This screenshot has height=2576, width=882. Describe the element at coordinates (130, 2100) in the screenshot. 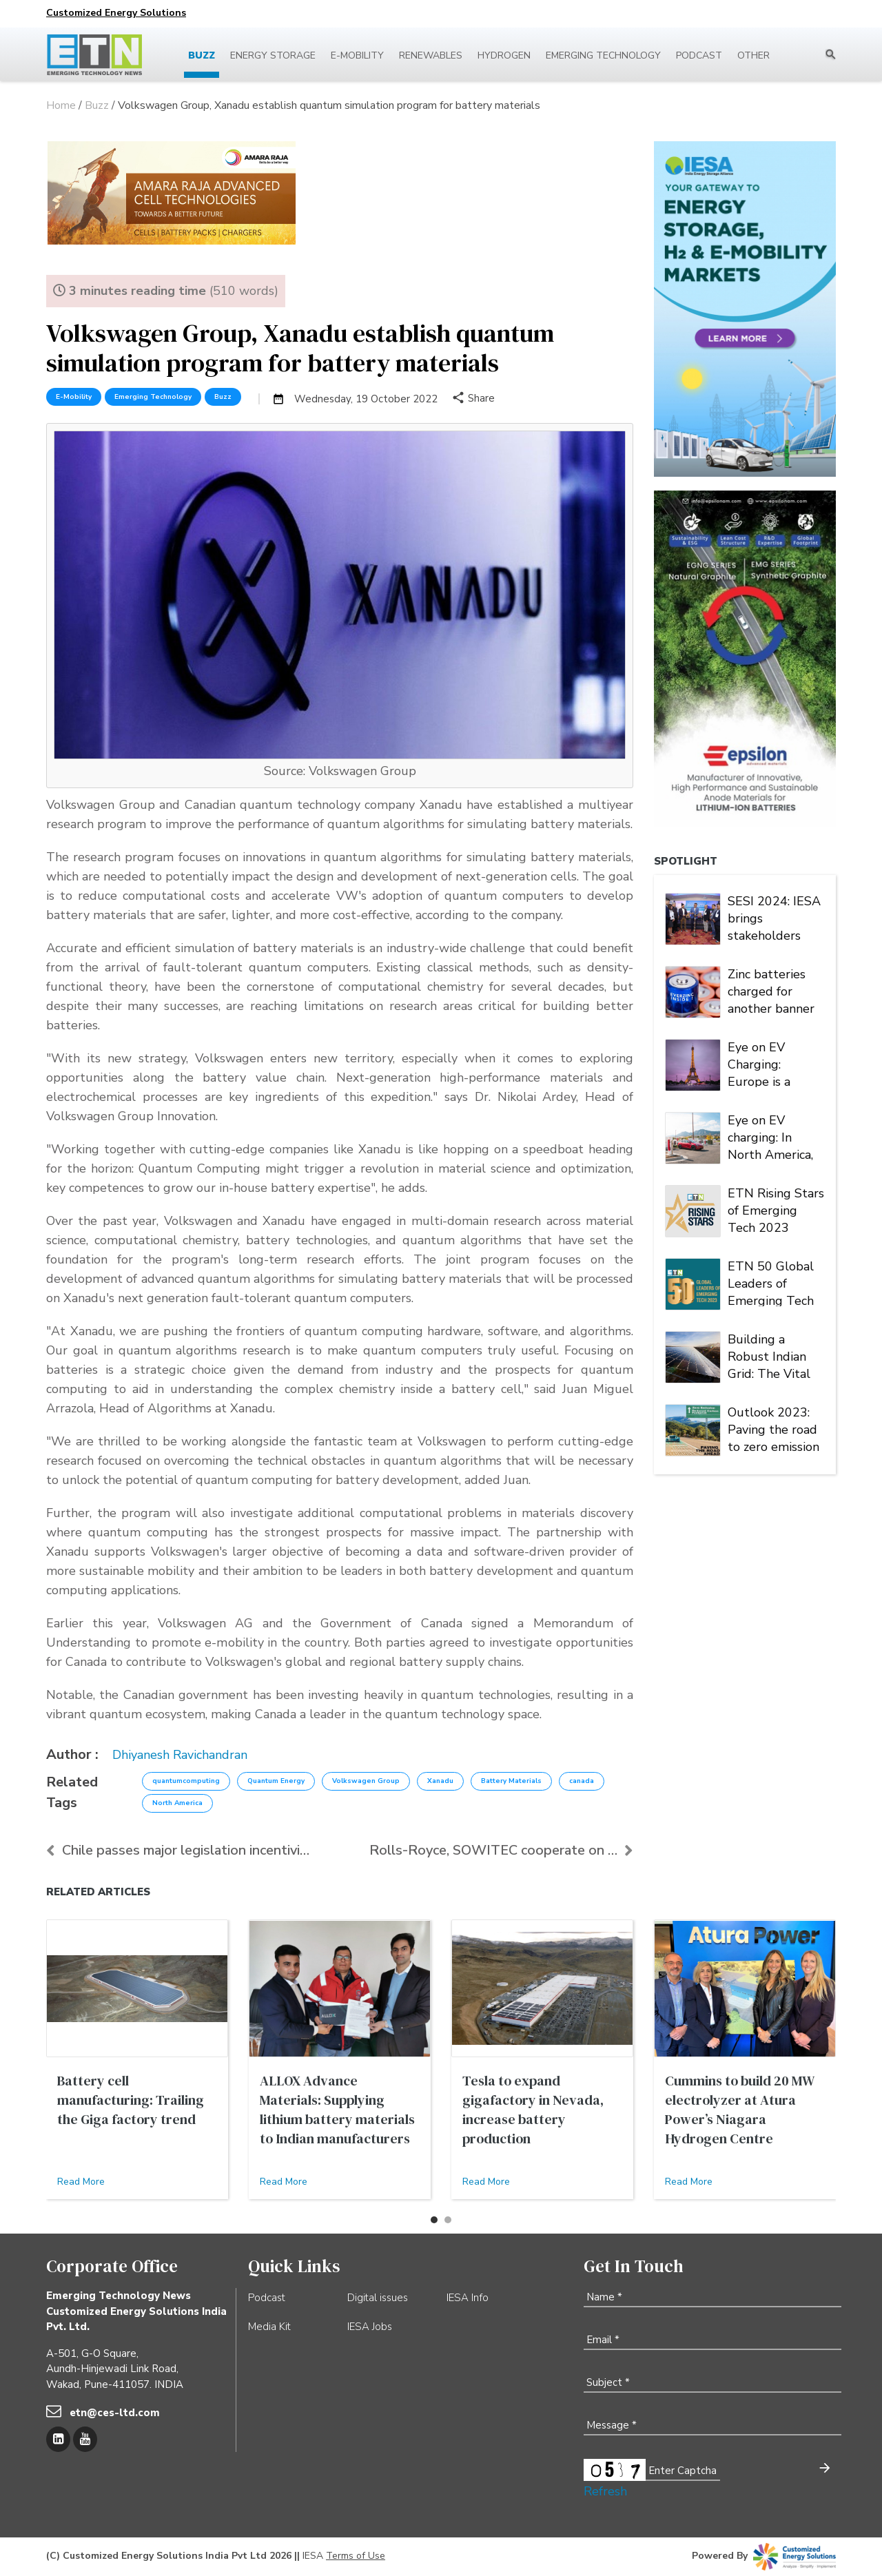

I see `Battery cell manufacturing: Trailing the Giga factory trend` at that location.